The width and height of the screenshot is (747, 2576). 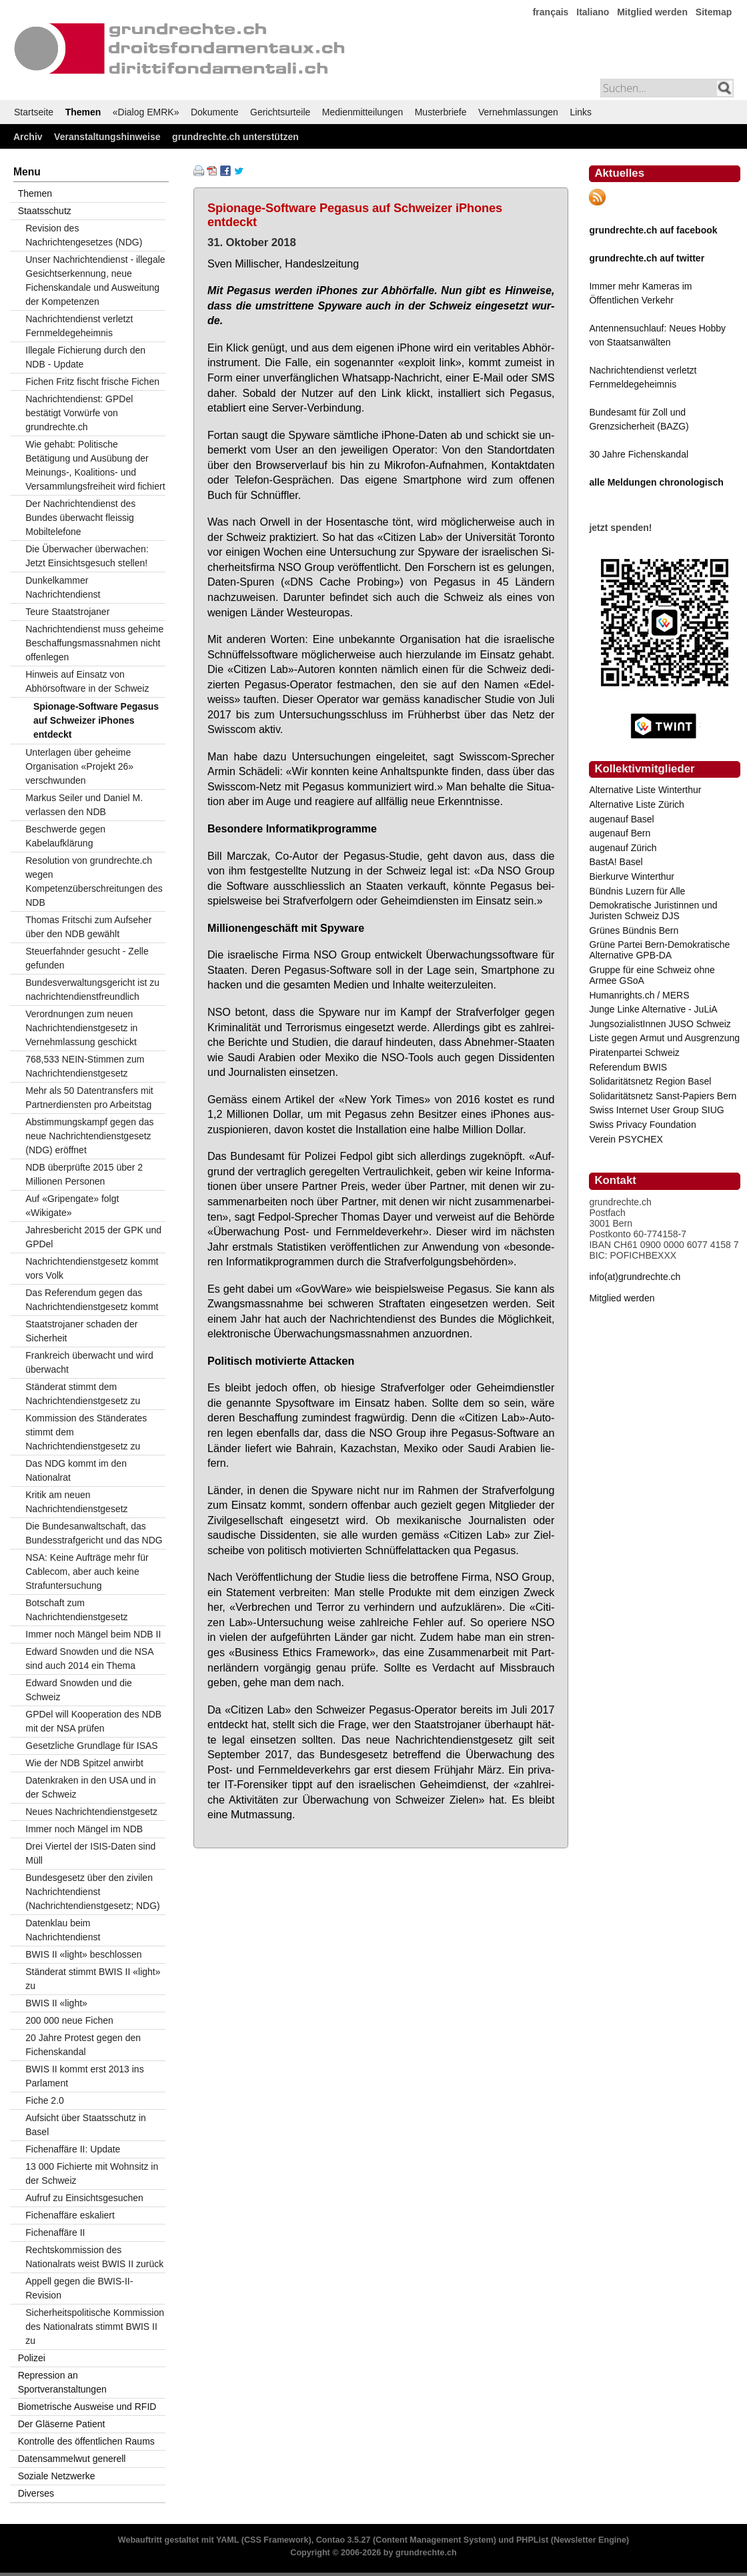 I want to click on Solidaritätsnetz Sanst-Papiers Bern, so click(x=662, y=1096).